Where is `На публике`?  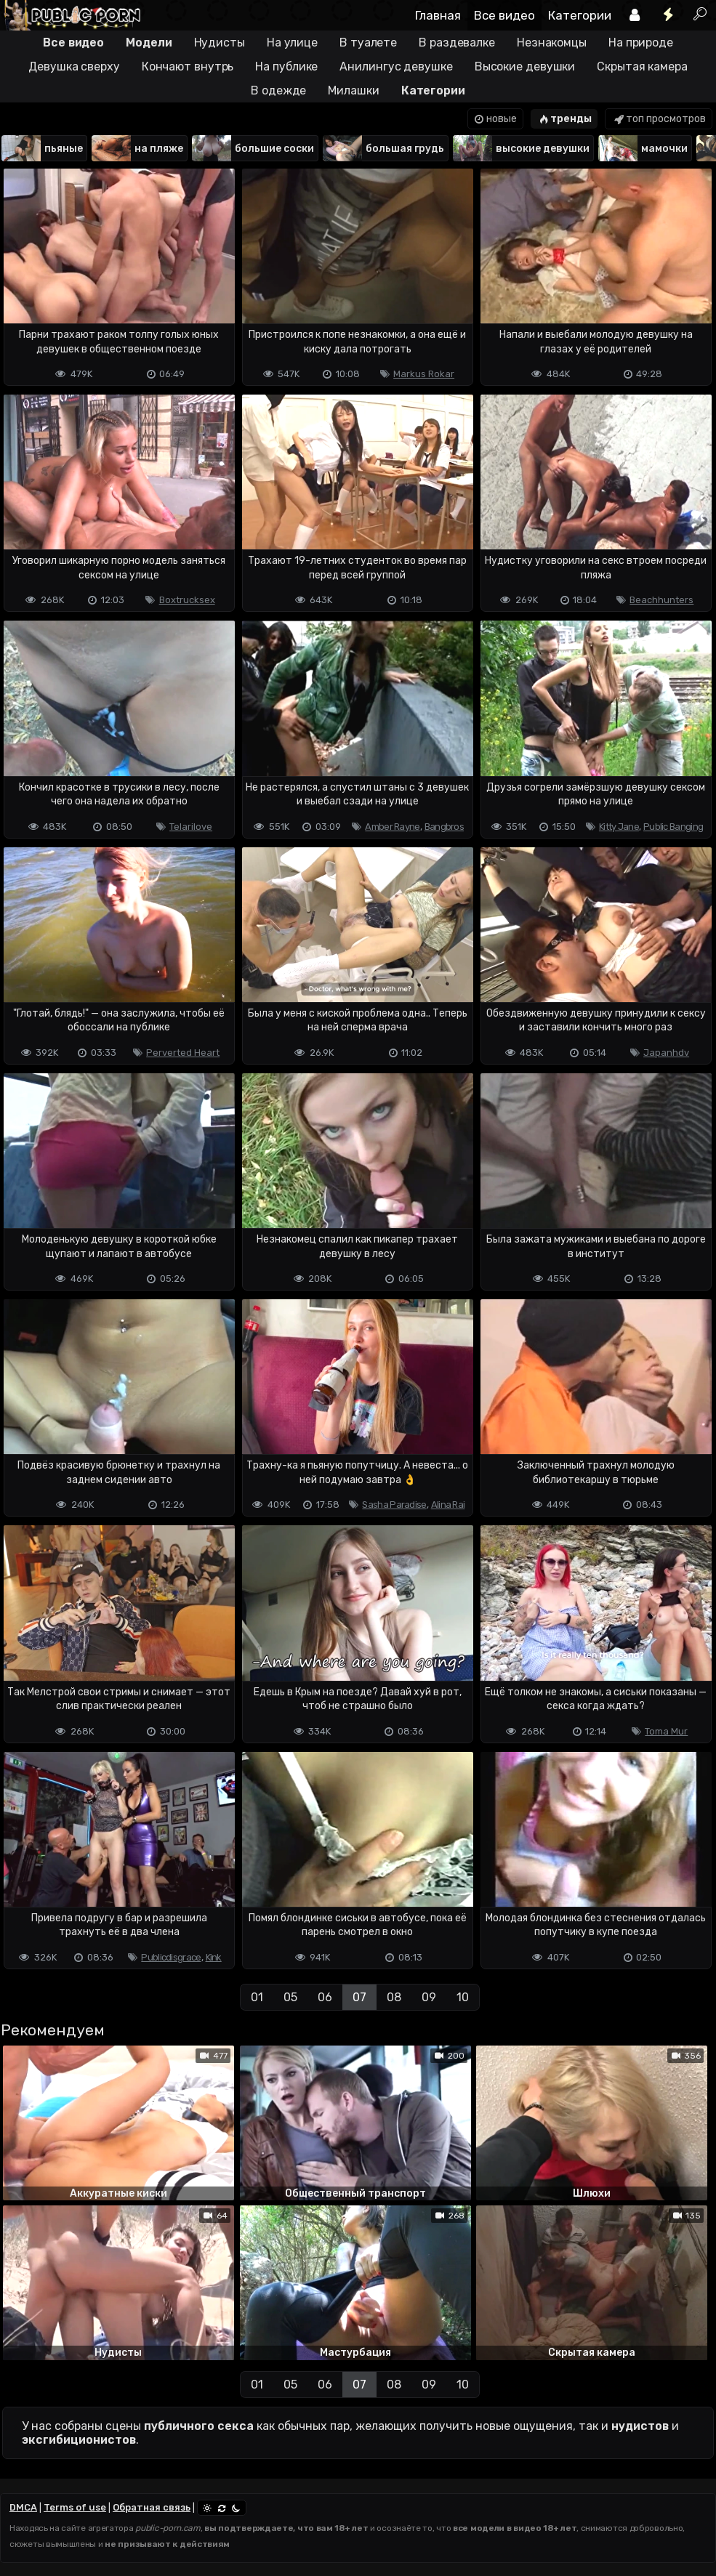 На публике is located at coordinates (286, 66).